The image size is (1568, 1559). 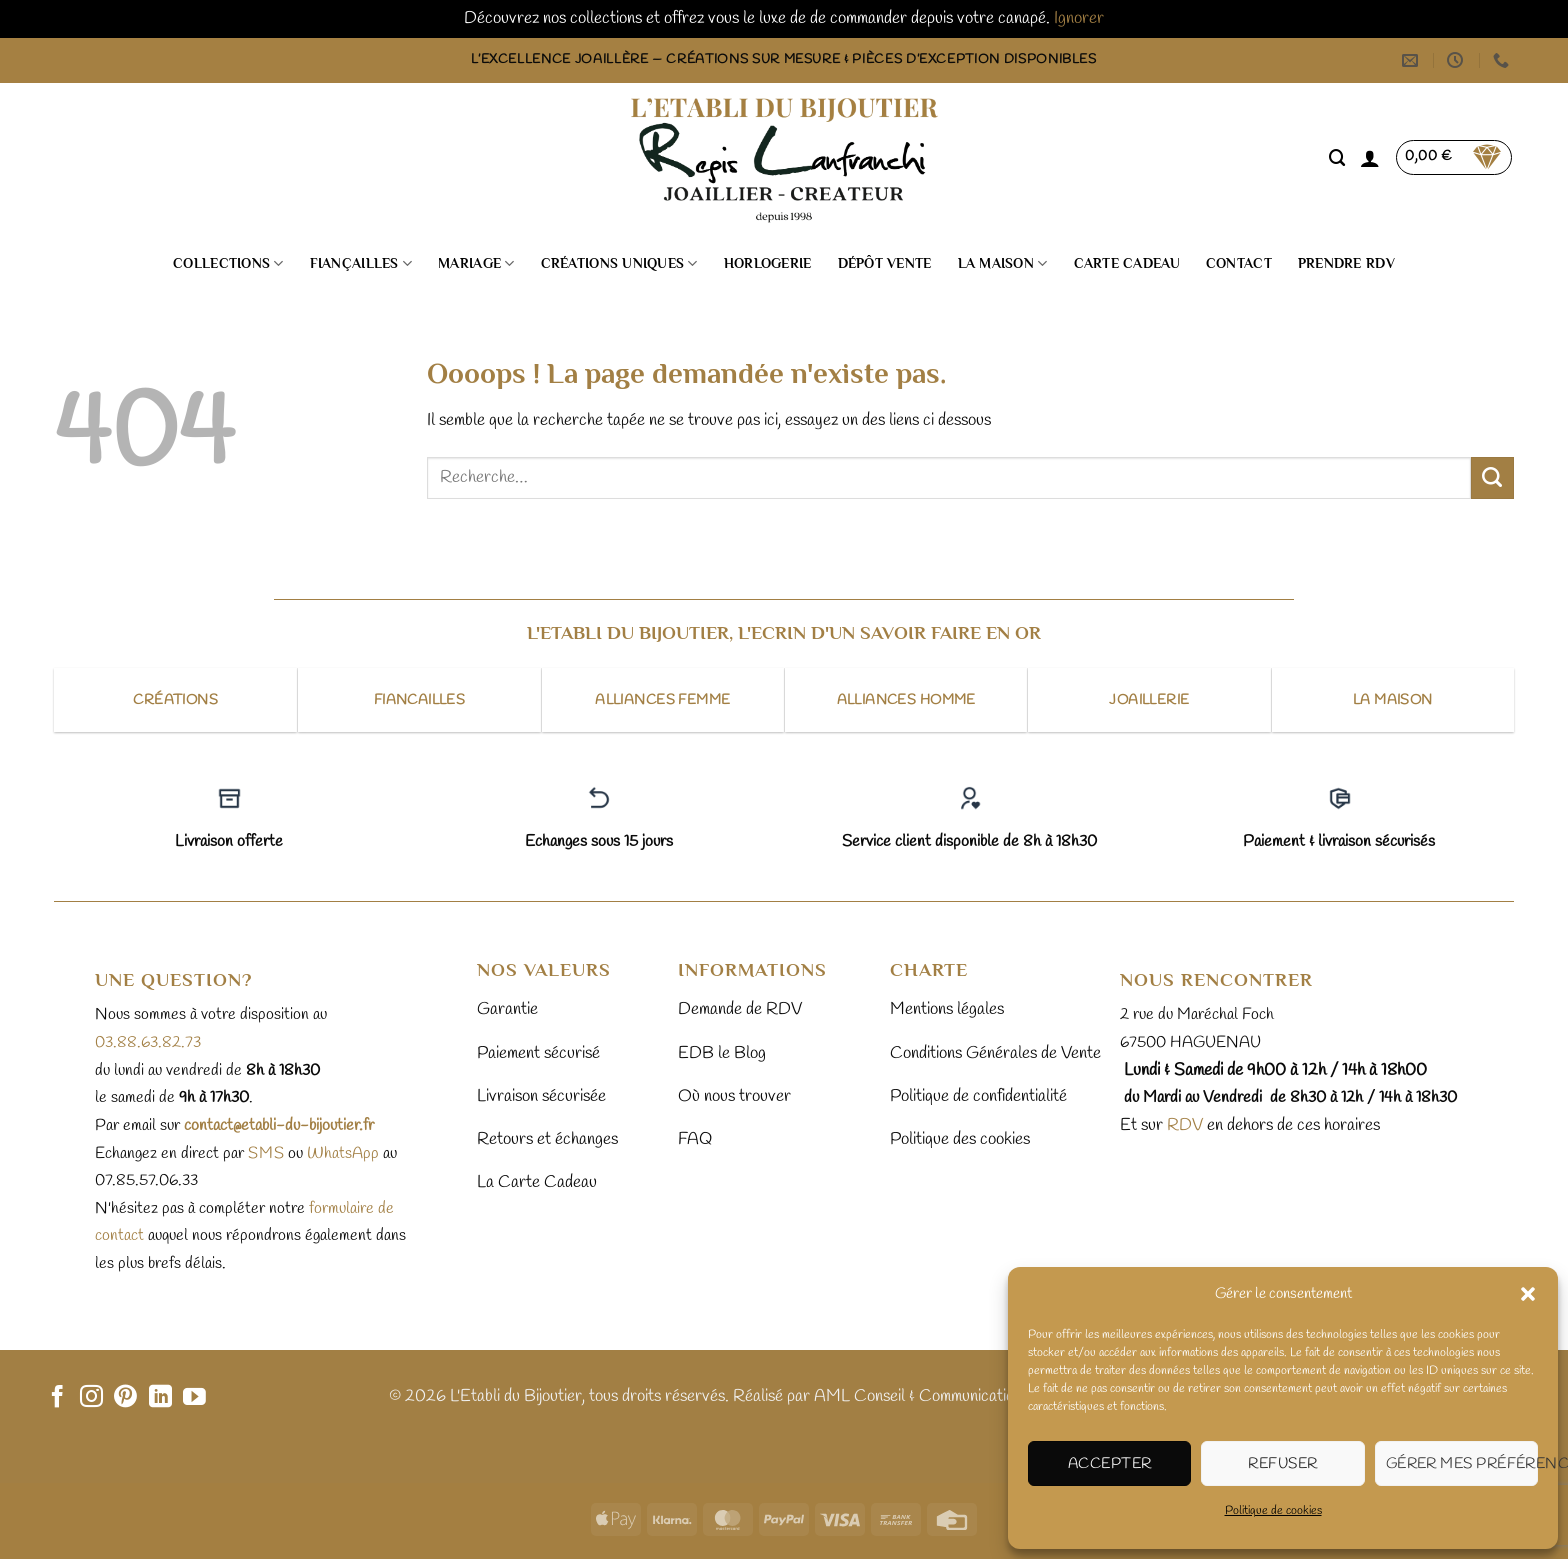 I want to click on [Envoyer], so click(x=1492, y=478).